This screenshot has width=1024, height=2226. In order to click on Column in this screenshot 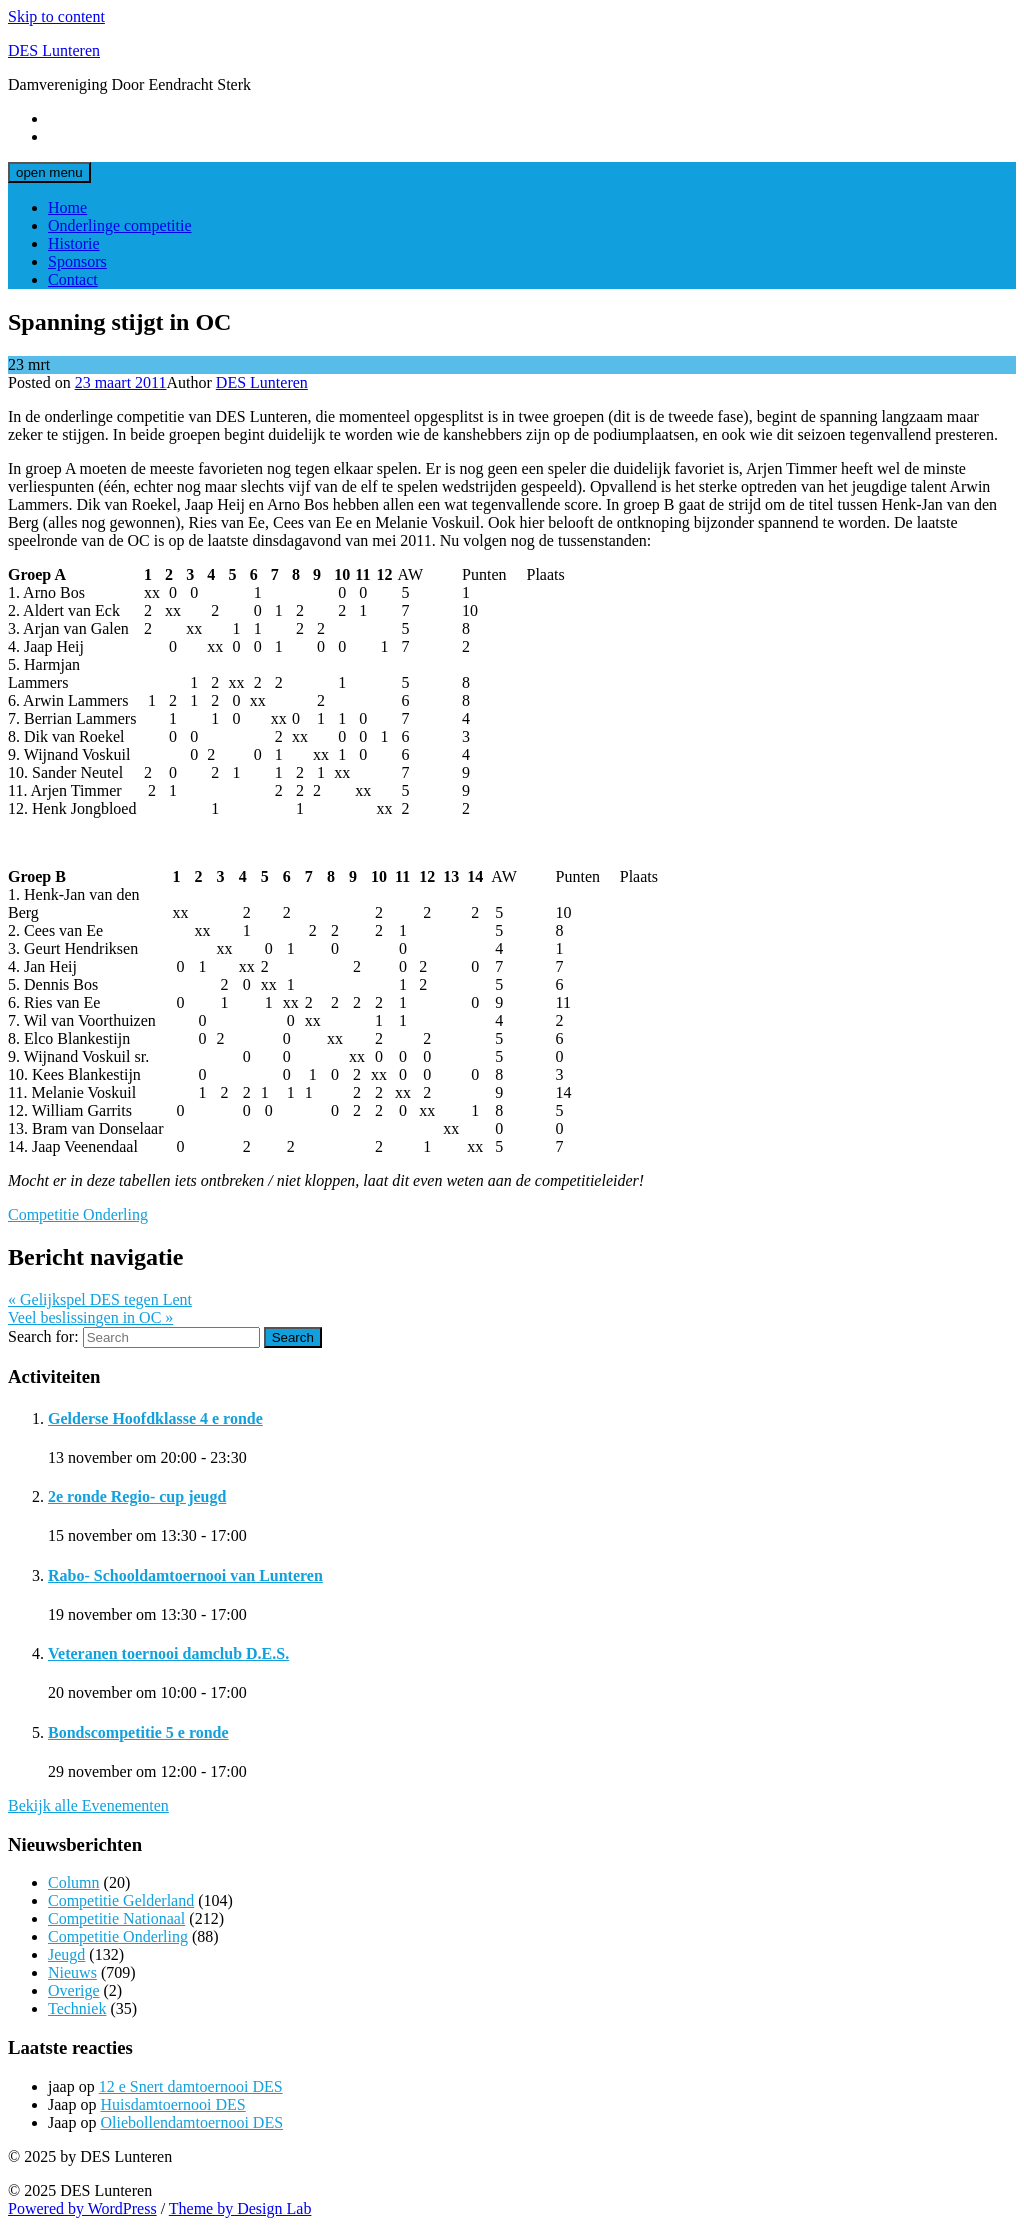, I will do `click(74, 1882)`.